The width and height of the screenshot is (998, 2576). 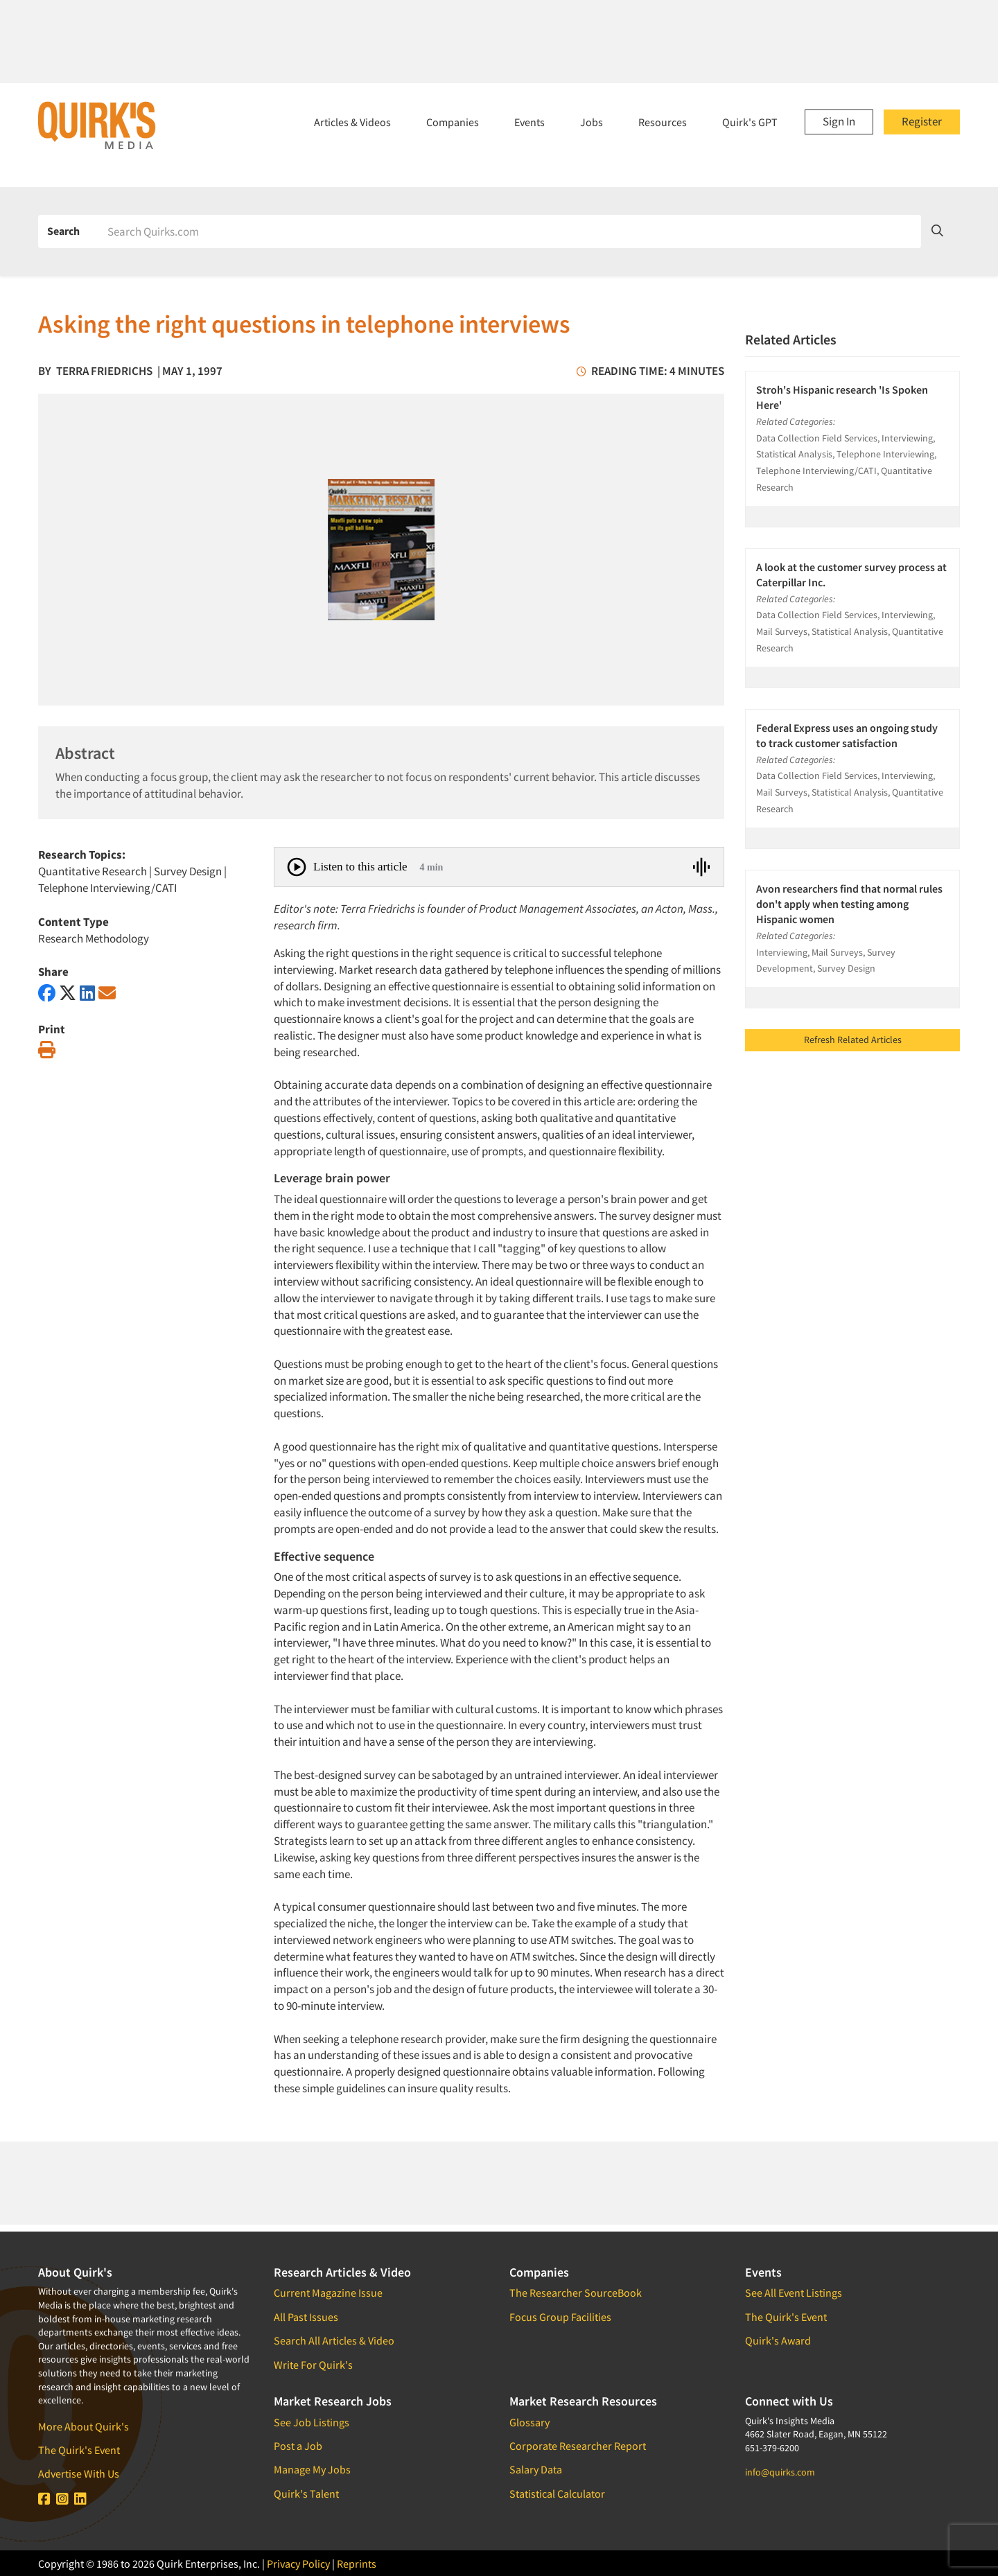 What do you see at coordinates (83, 2426) in the screenshot?
I see `More About Quirk's` at bounding box center [83, 2426].